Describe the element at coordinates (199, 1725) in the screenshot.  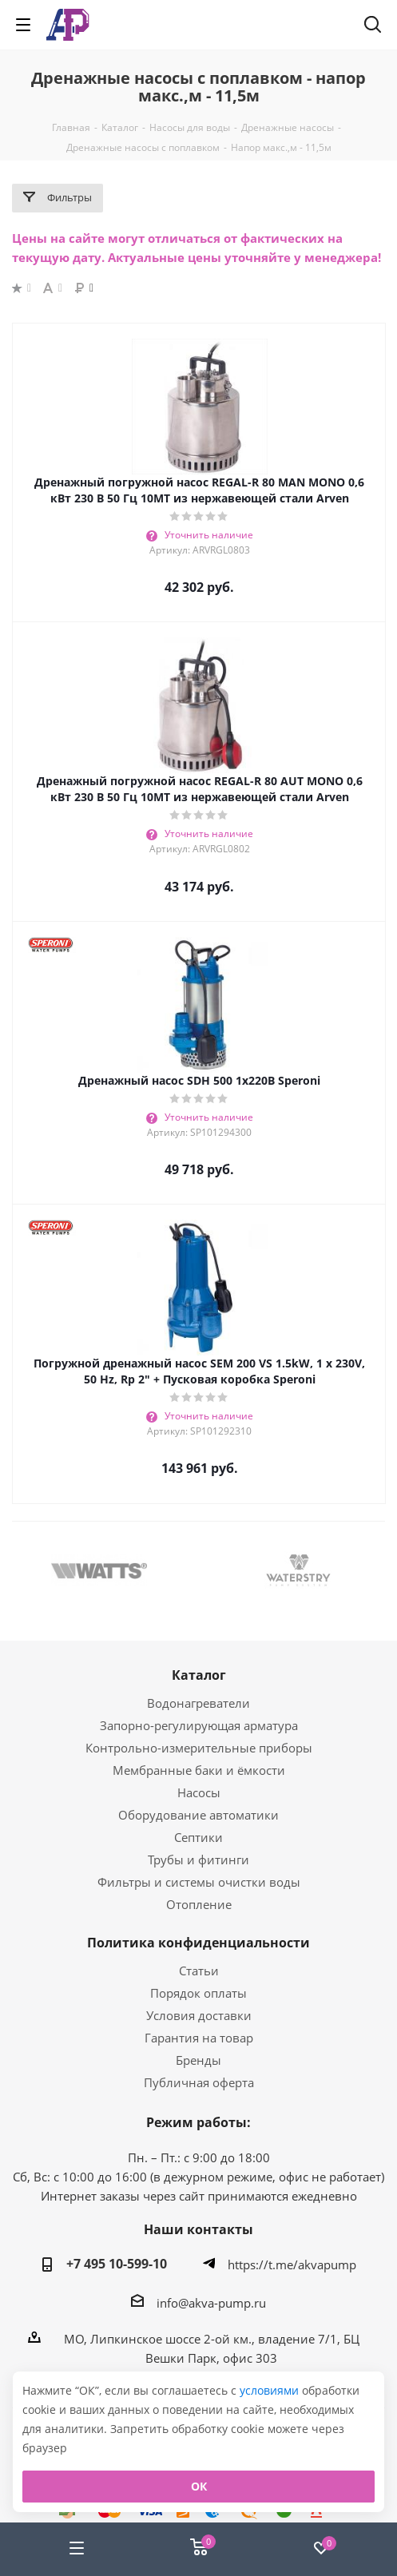
I see `Запорно-регулирующая арматура` at that location.